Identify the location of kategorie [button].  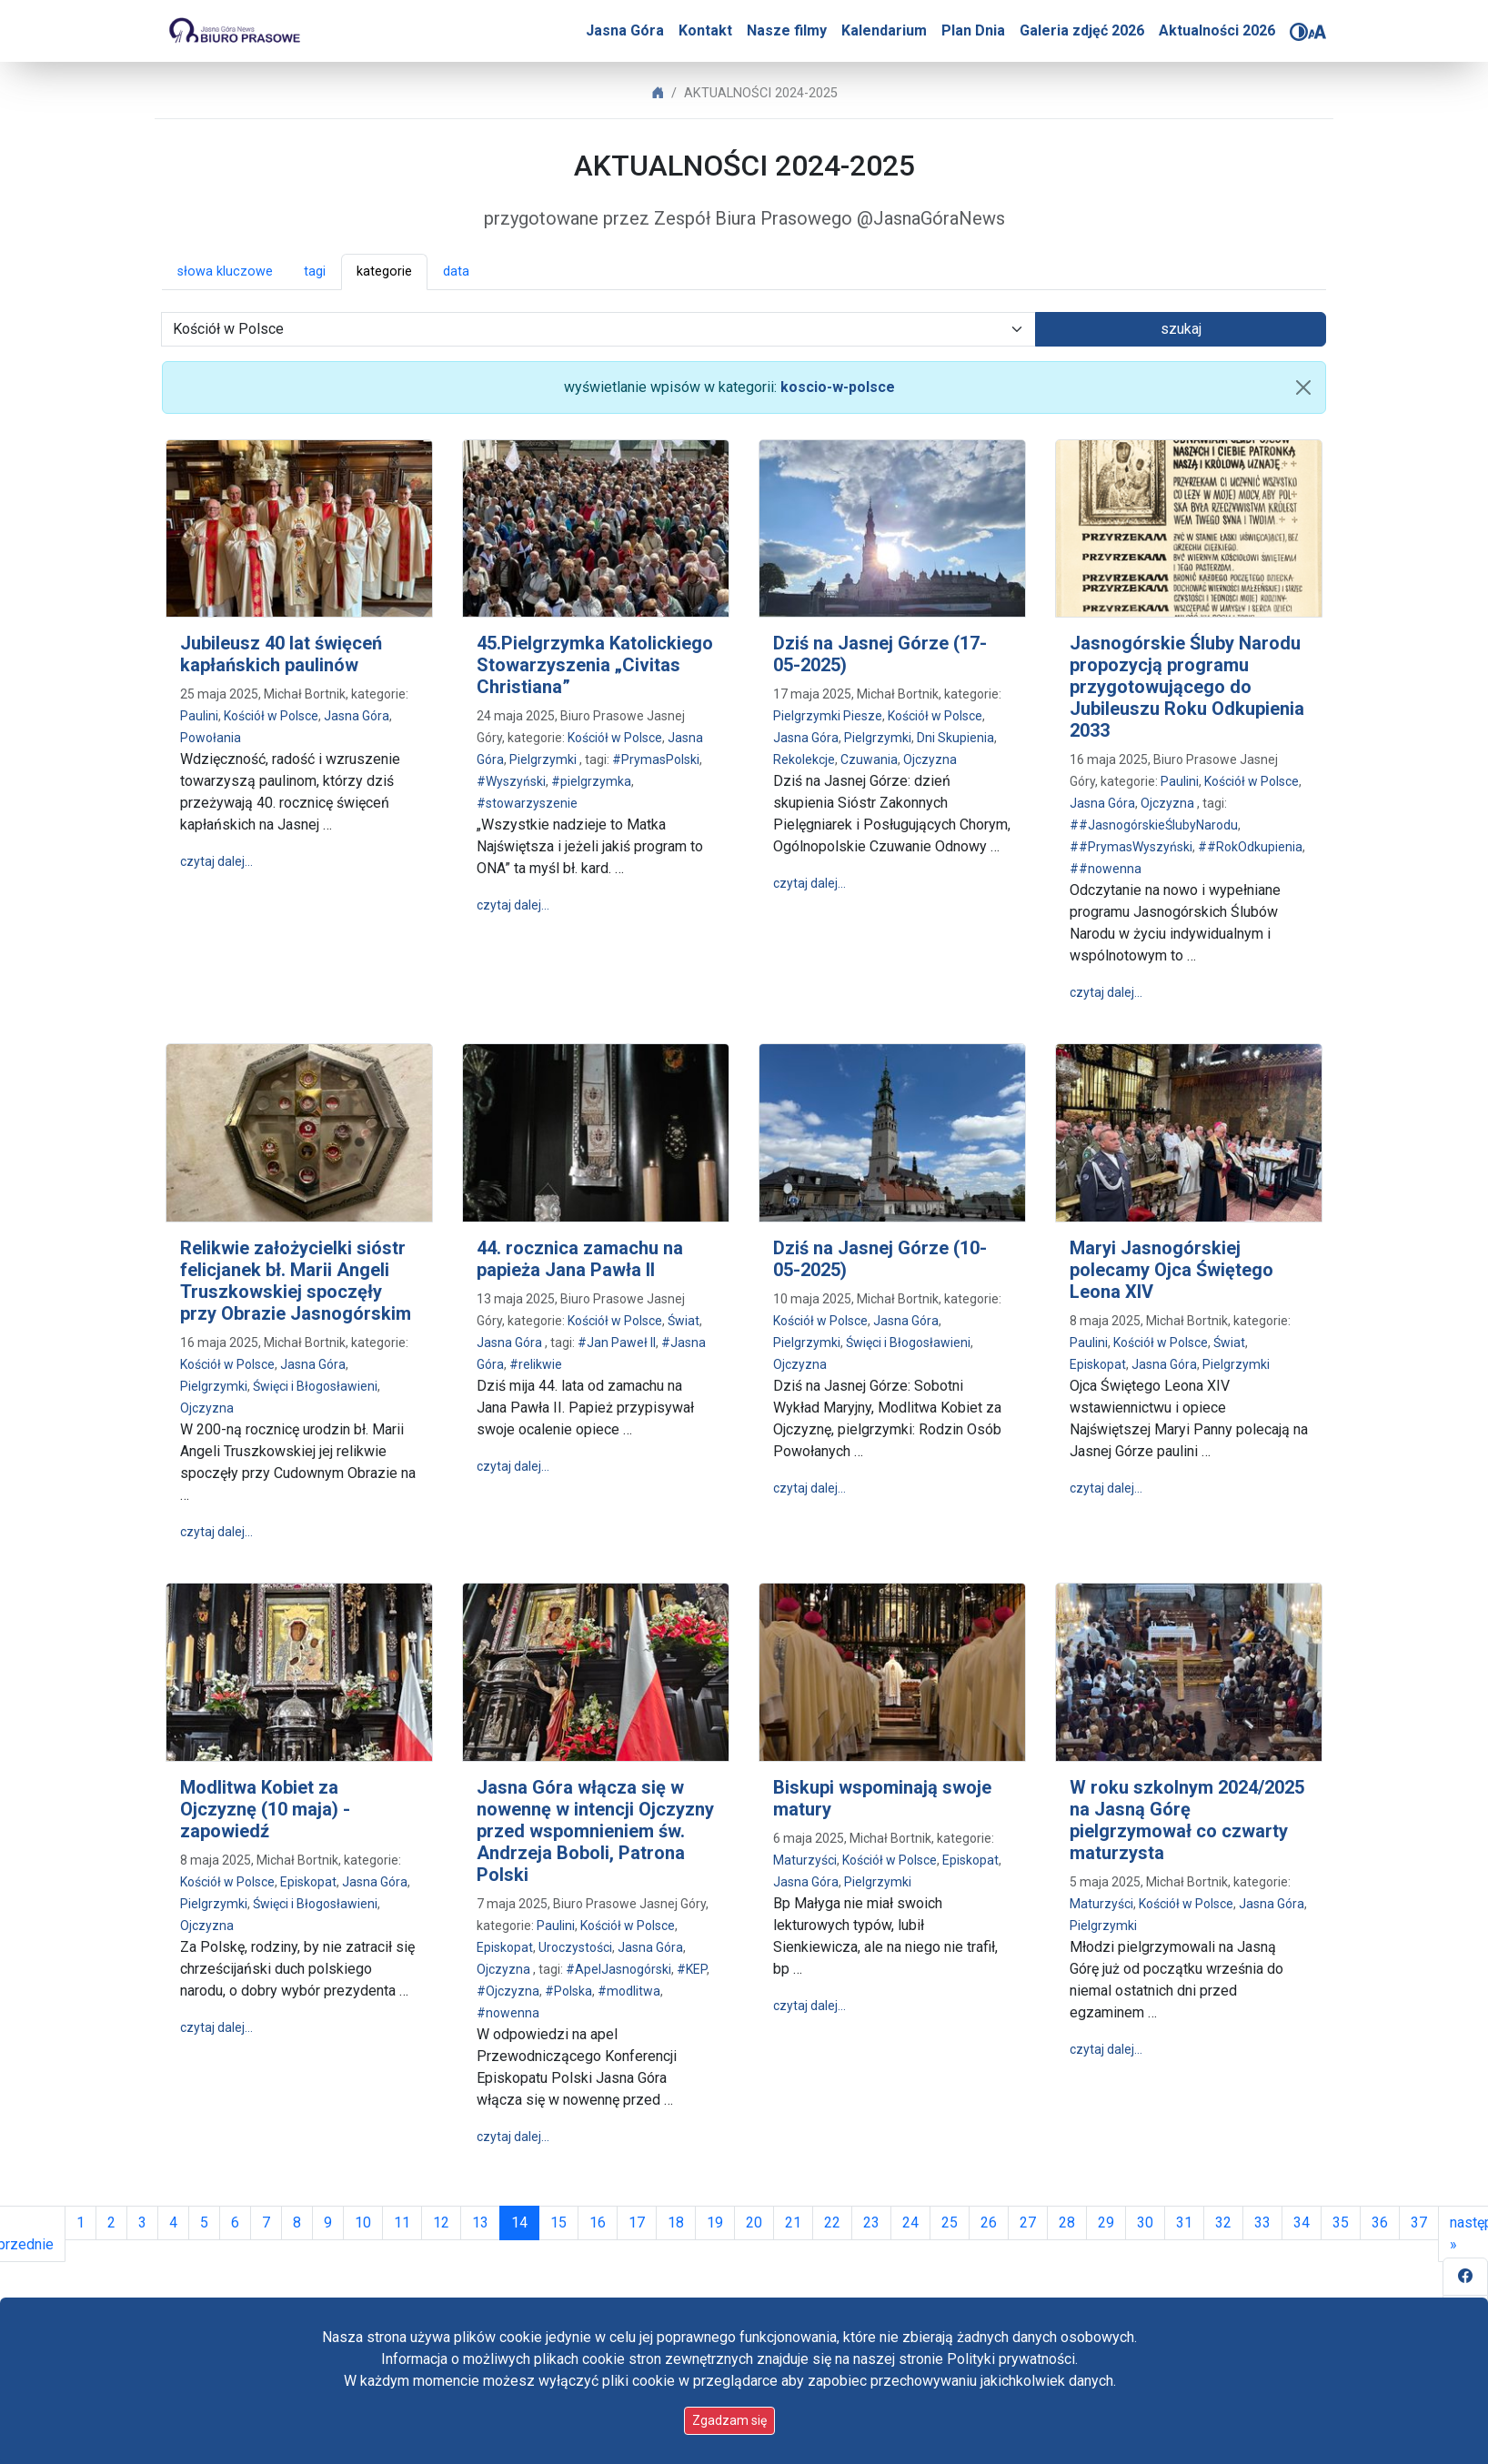
(384, 271).